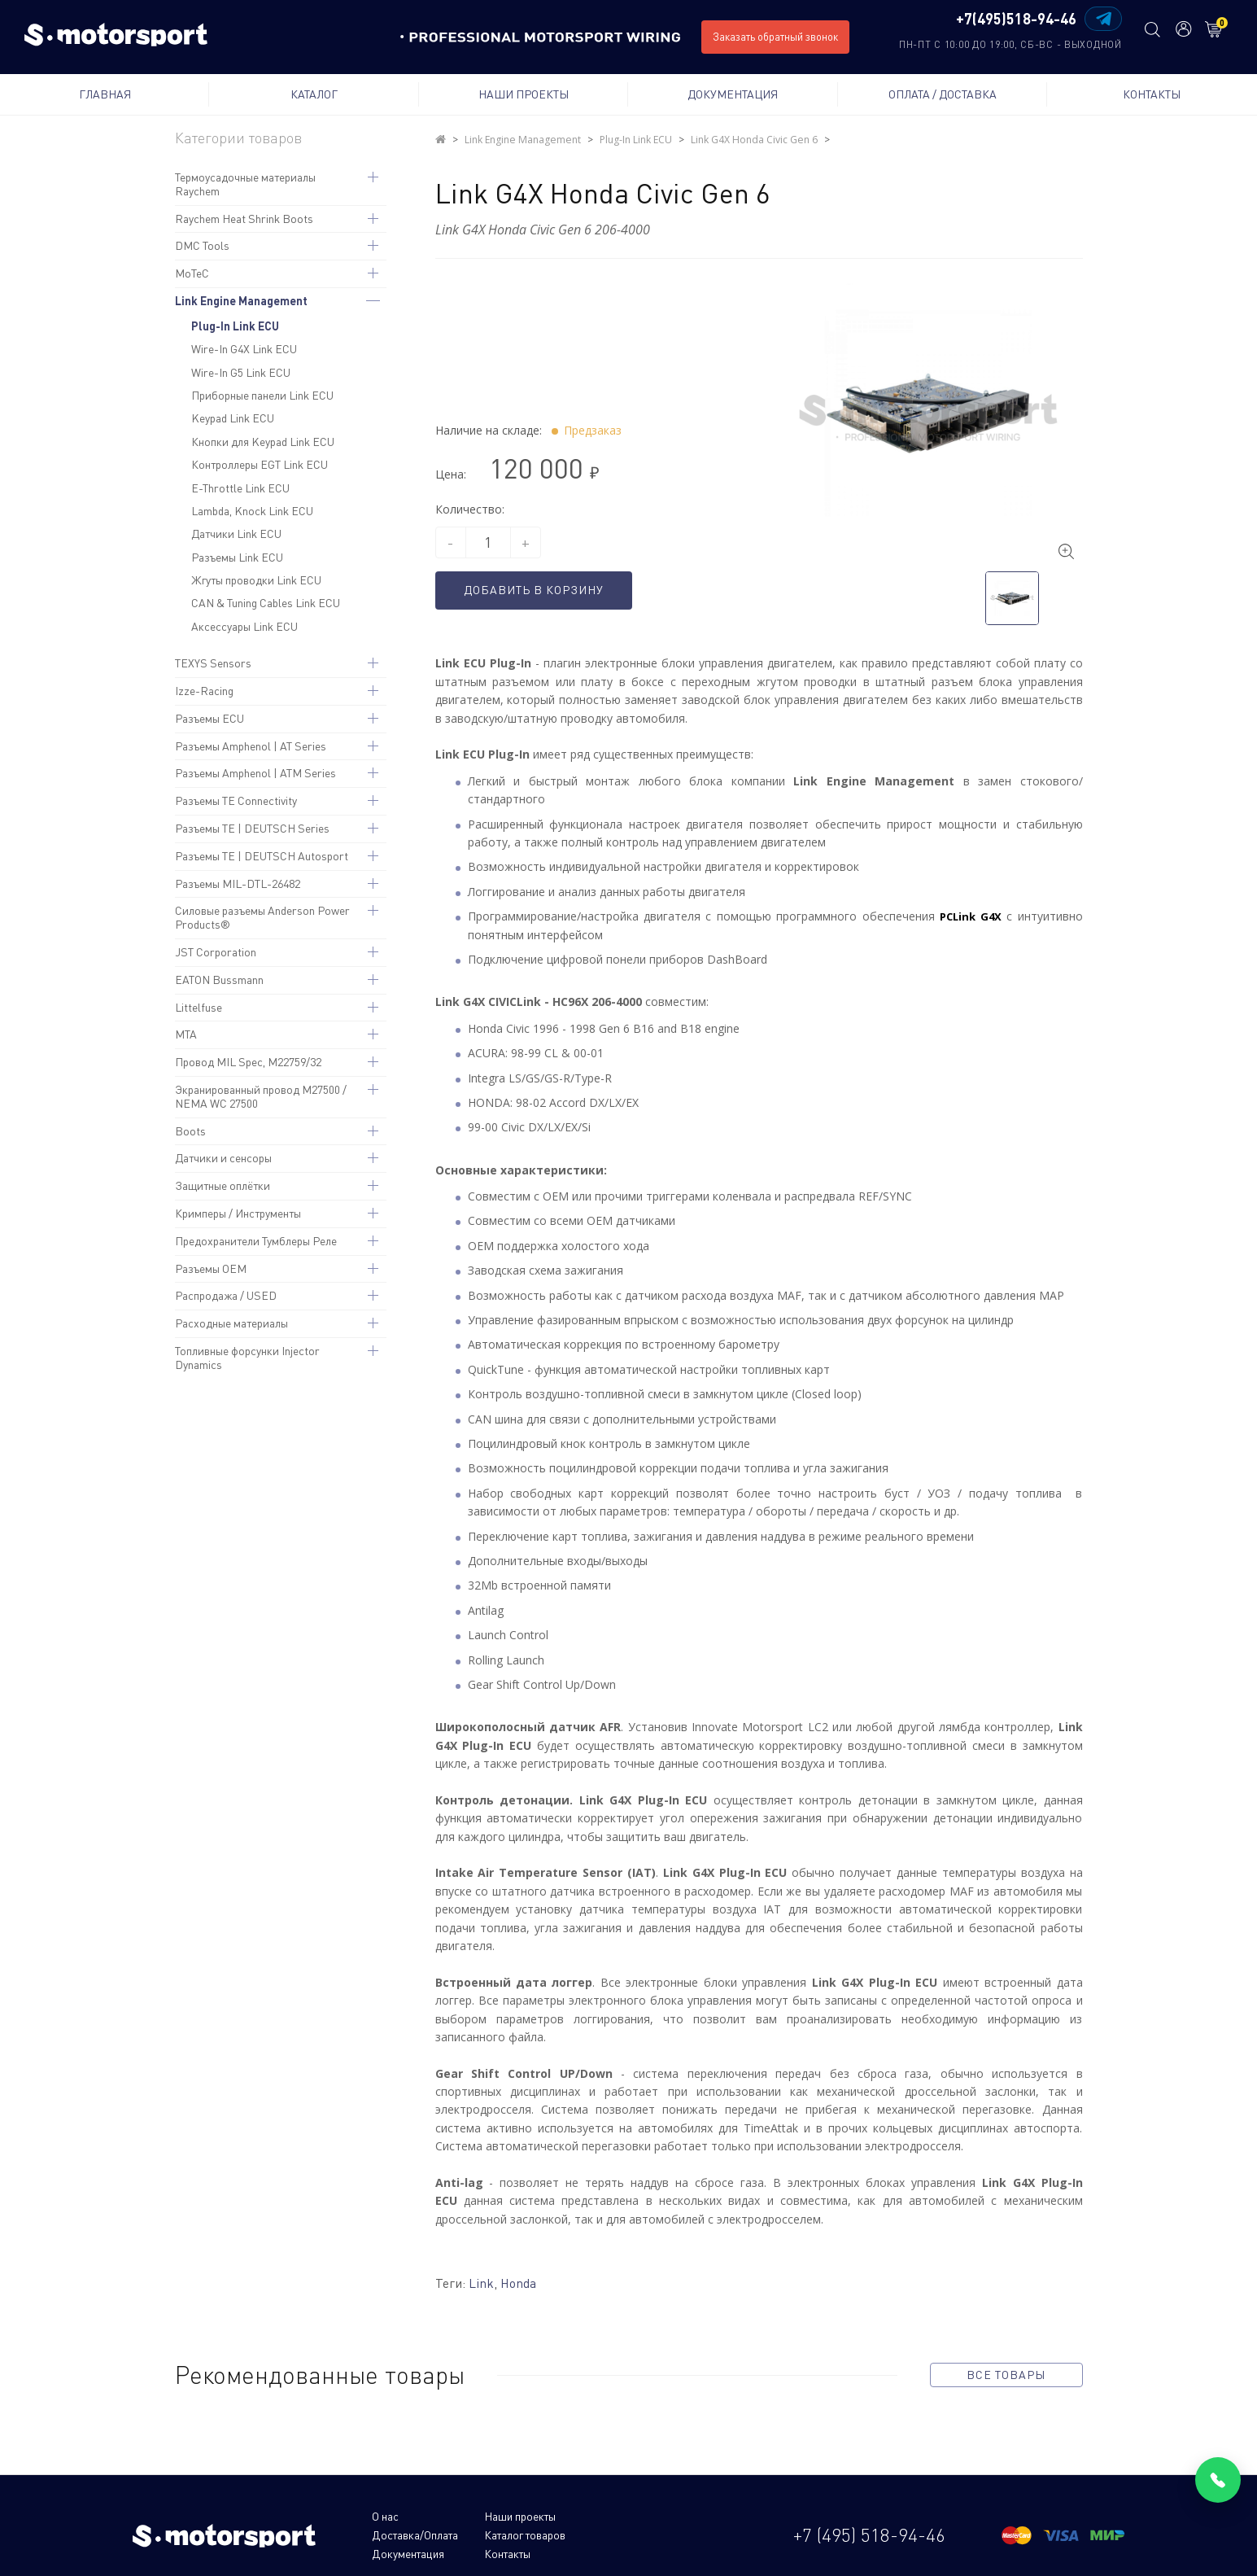 The width and height of the screenshot is (1257, 2576). Describe the element at coordinates (237, 883) in the screenshot. I see `Разъемы MIL-DTL-26482` at that location.